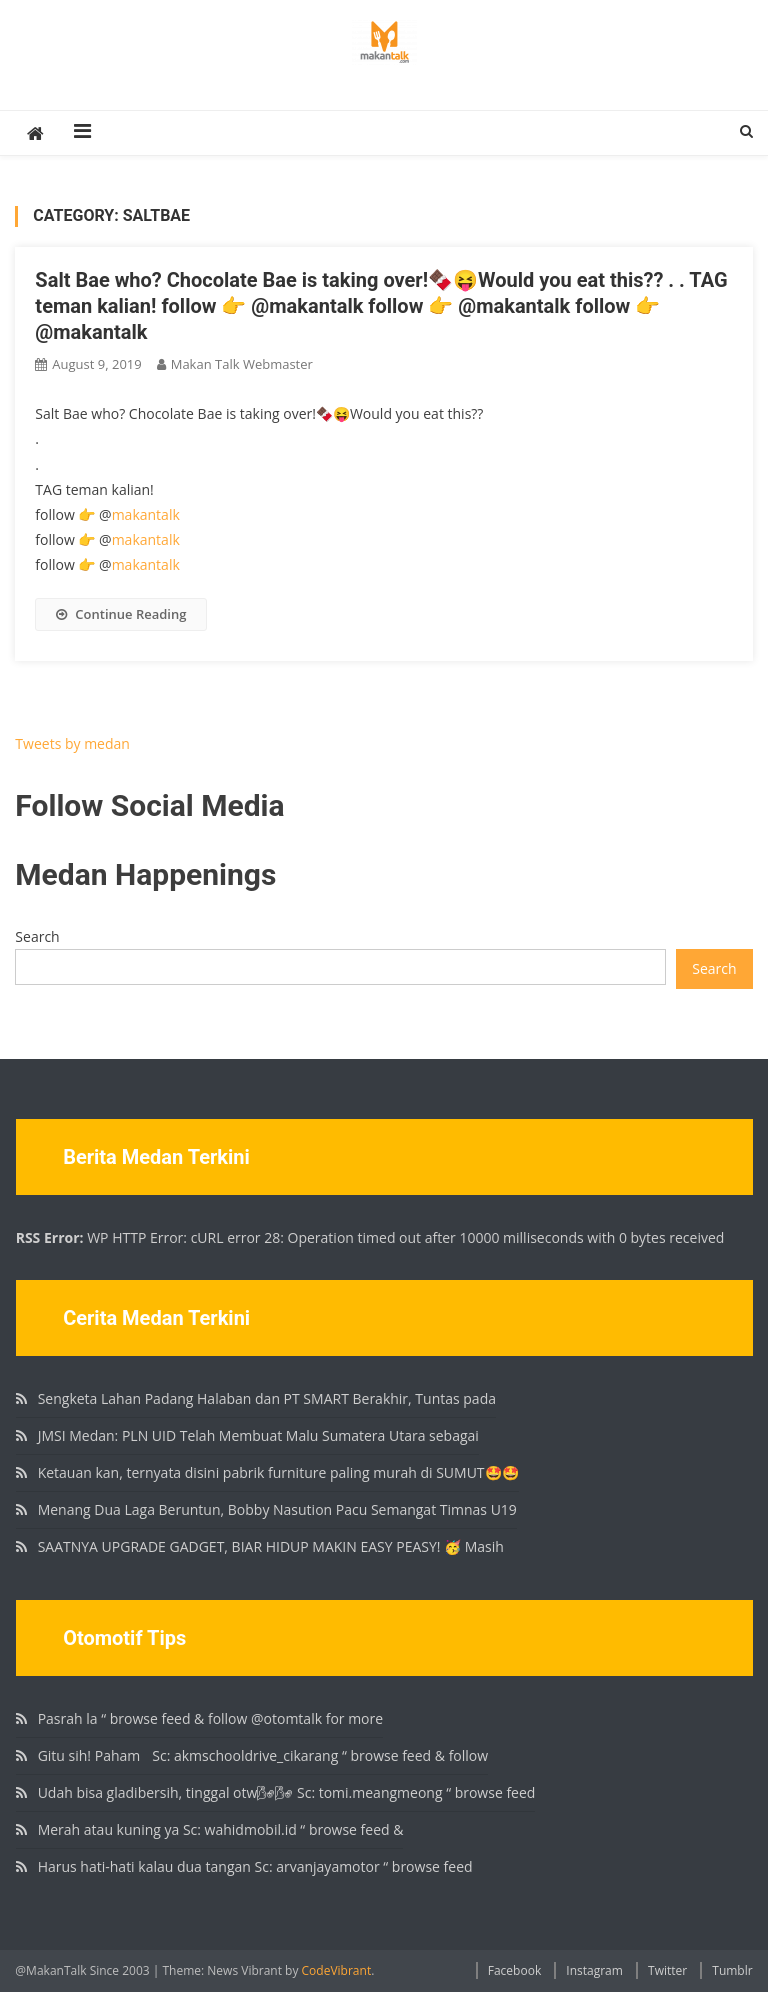  What do you see at coordinates (255, 1866) in the screenshot?
I see `Harus hati-hati kalau dua tangan Sc: arvanjayamotor “ browse feed` at bounding box center [255, 1866].